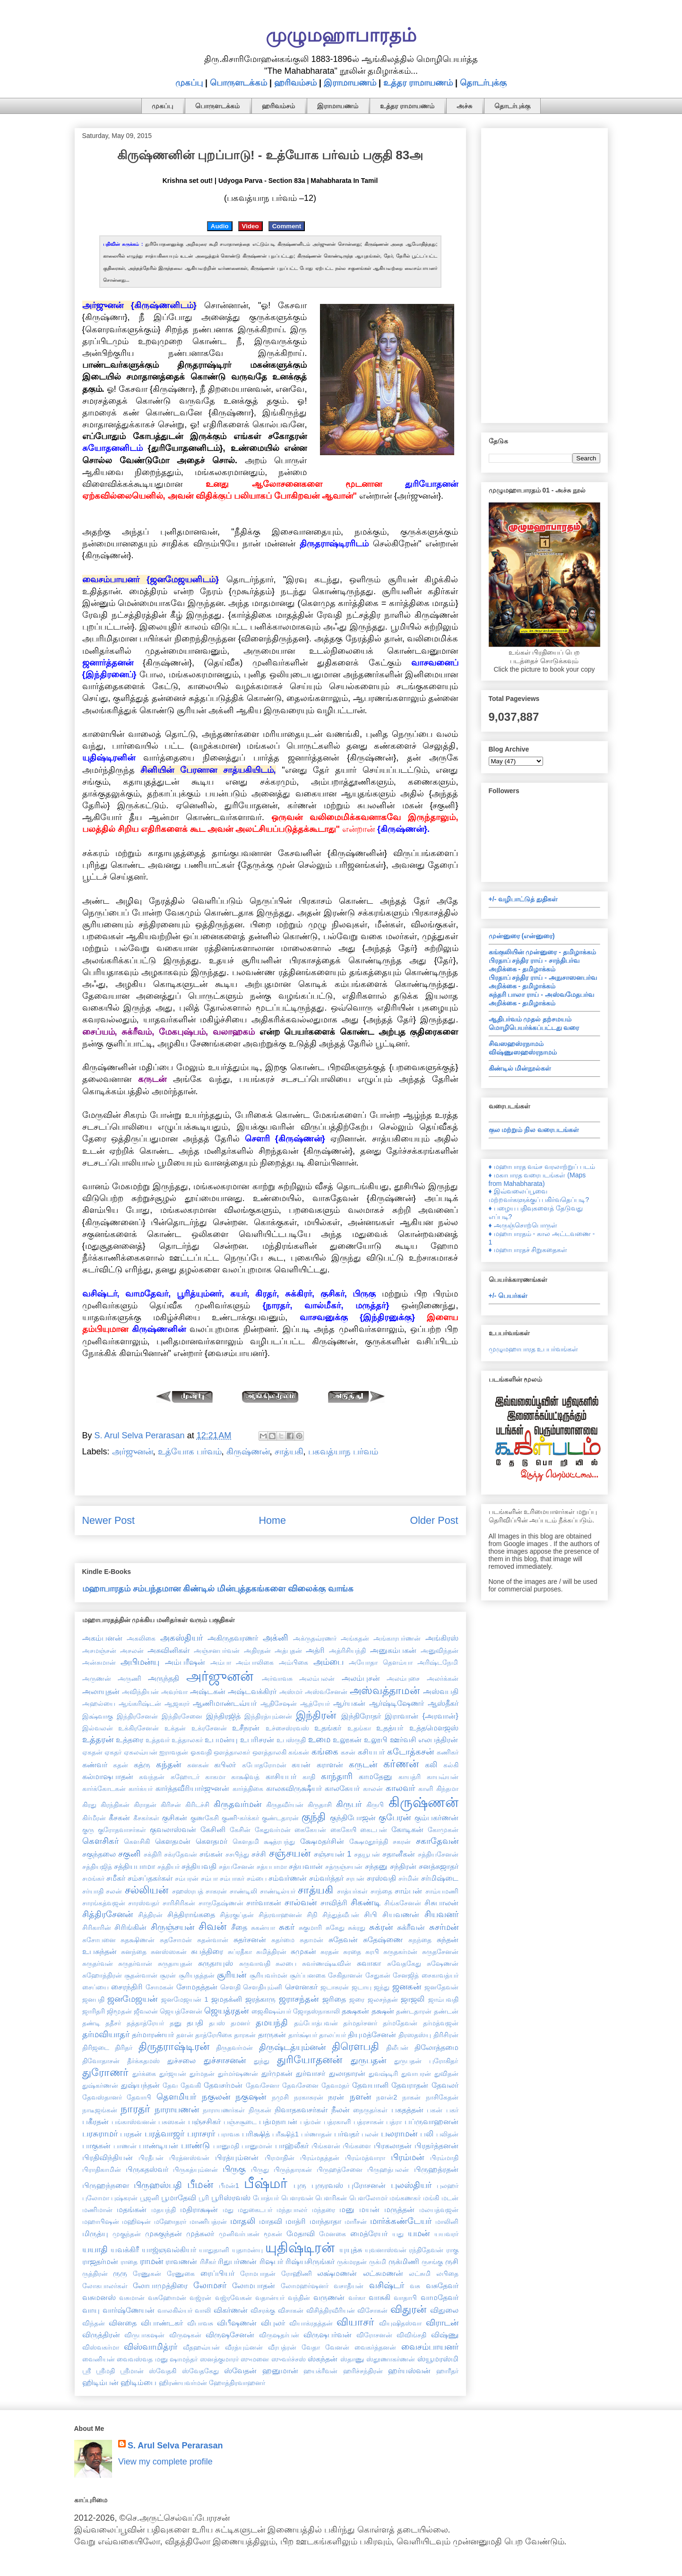  I want to click on பத்ரா, so click(394, 2122).